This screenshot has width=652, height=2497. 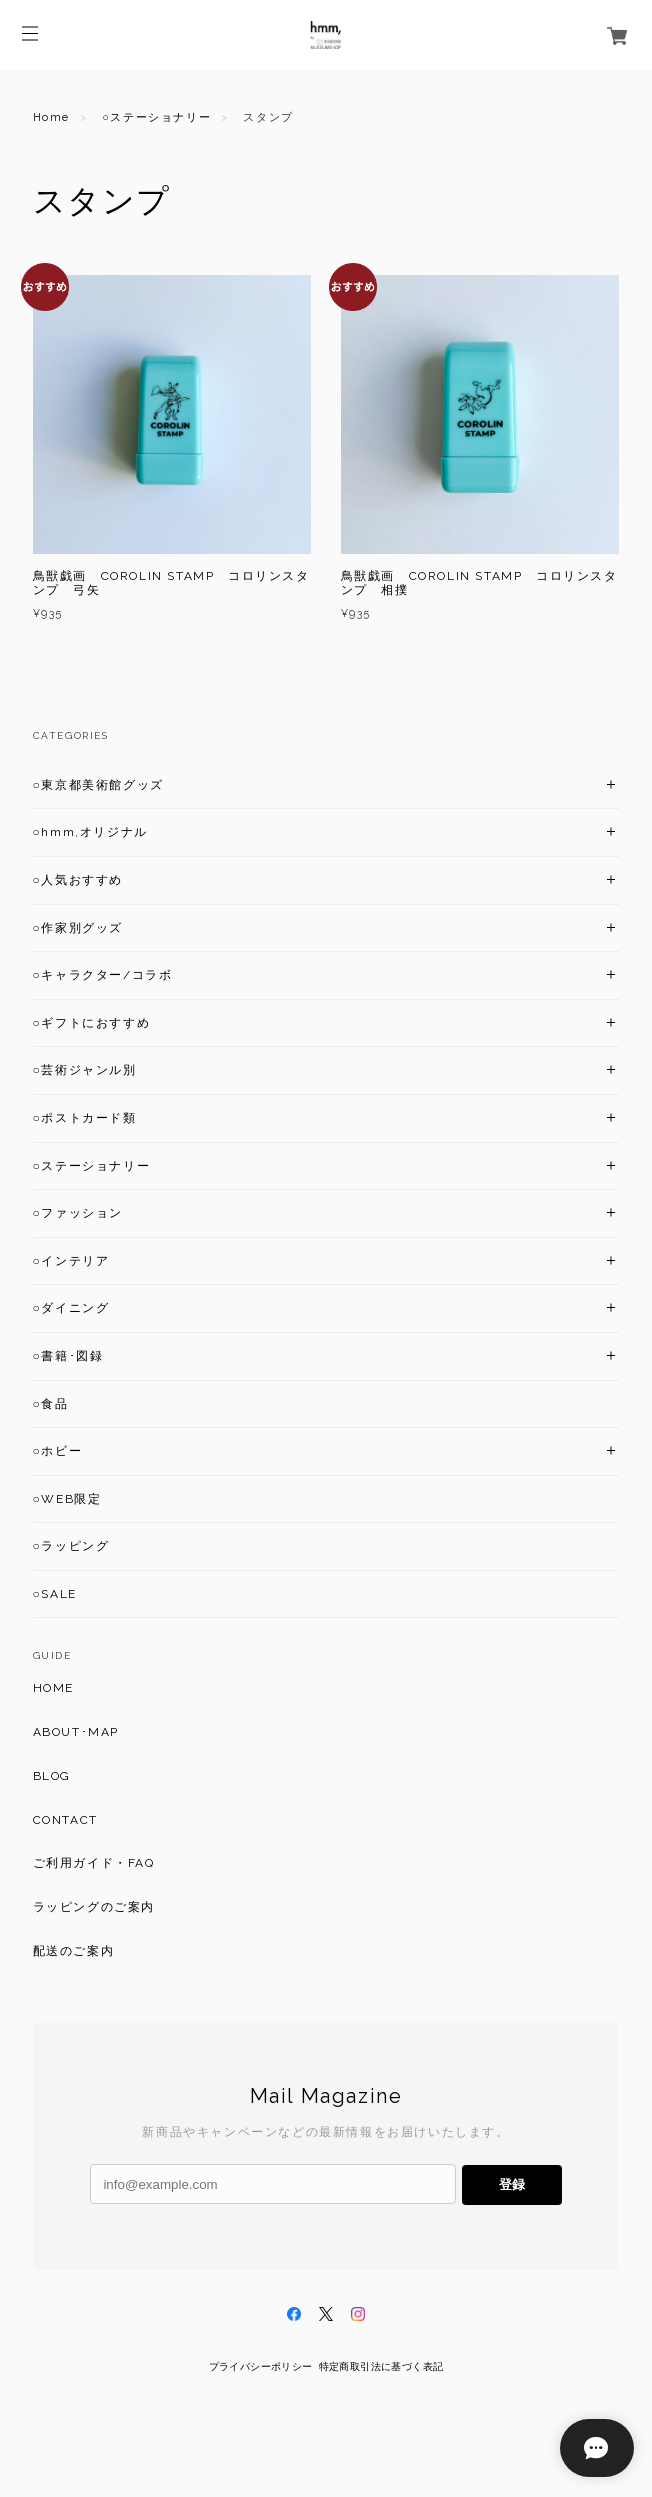 What do you see at coordinates (78, 880) in the screenshot?
I see `○人気おすすめ` at bounding box center [78, 880].